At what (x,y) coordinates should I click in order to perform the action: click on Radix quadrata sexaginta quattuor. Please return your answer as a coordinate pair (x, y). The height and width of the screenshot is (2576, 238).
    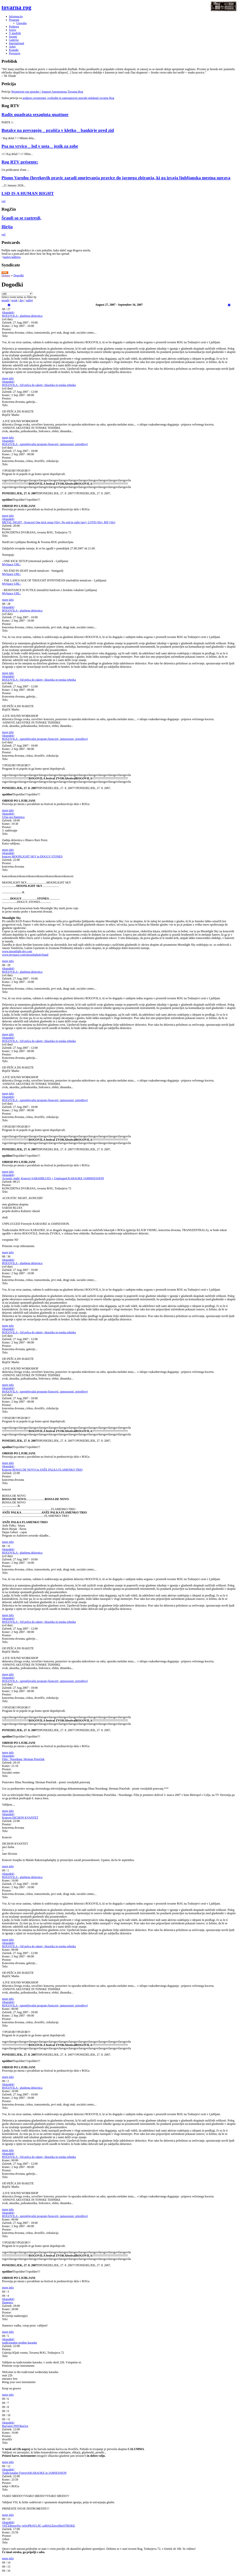
    Looking at the image, I should click on (35, 114).